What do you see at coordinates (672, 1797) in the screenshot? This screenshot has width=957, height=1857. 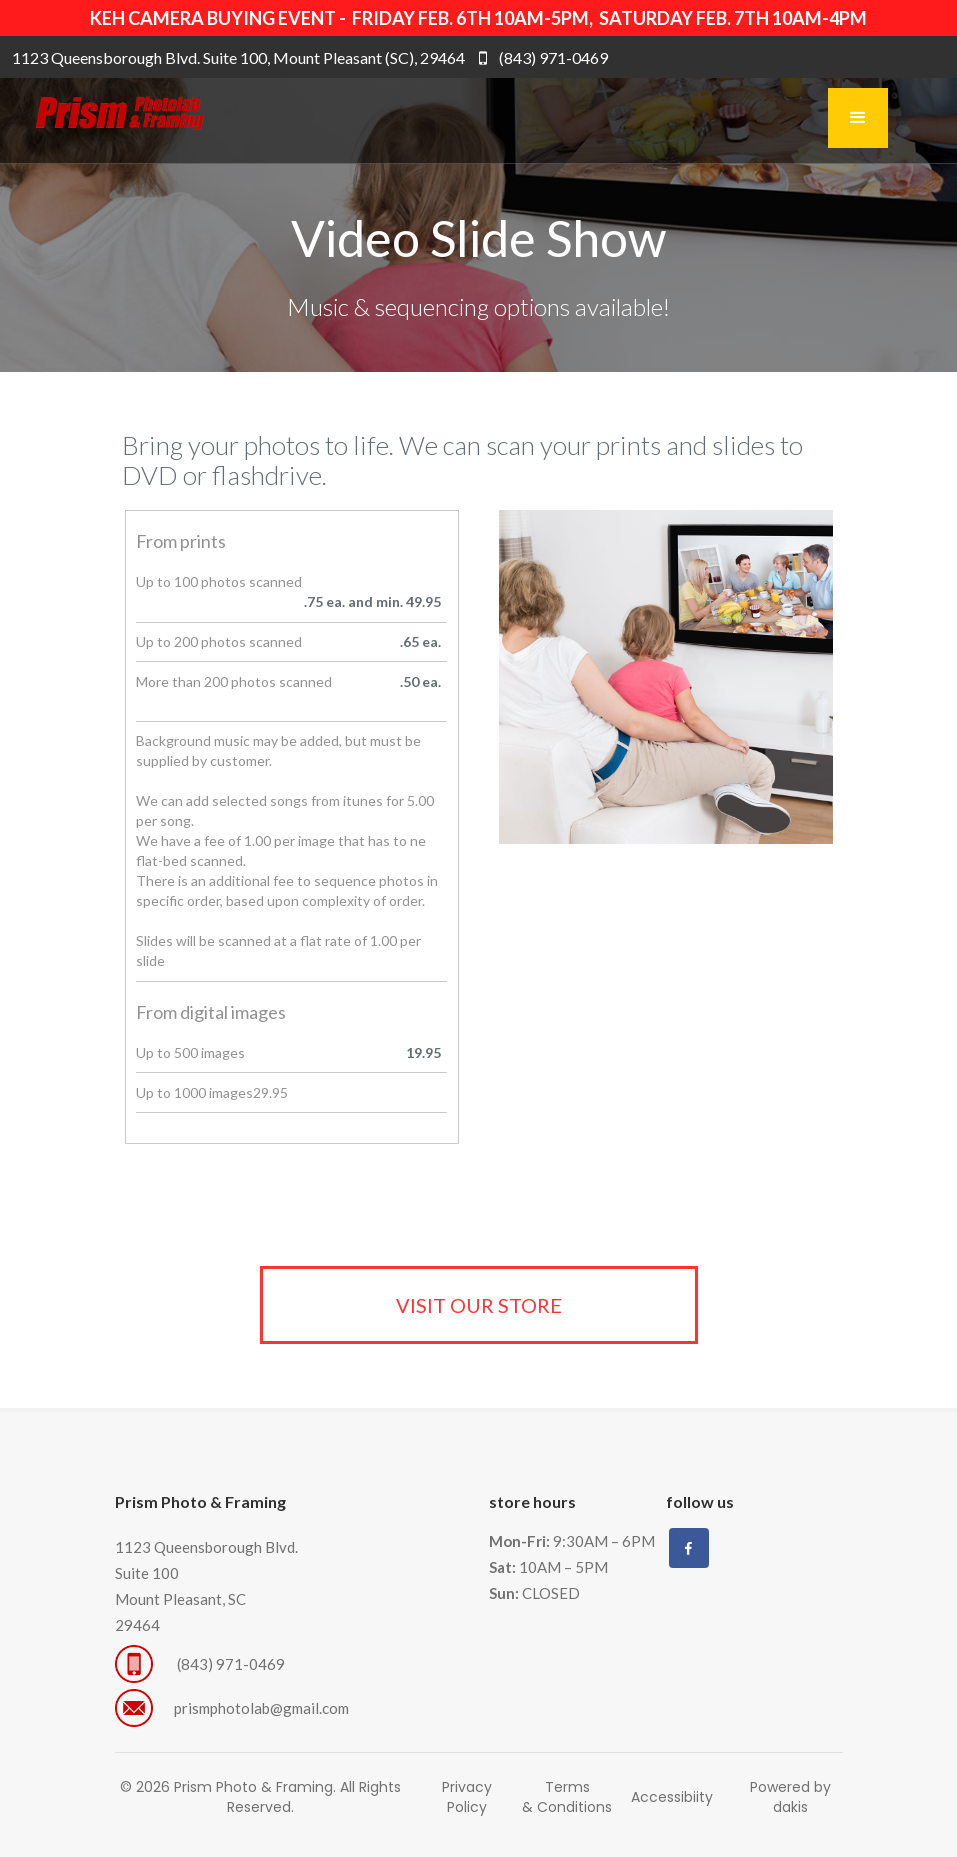 I see `Accessibiity` at bounding box center [672, 1797].